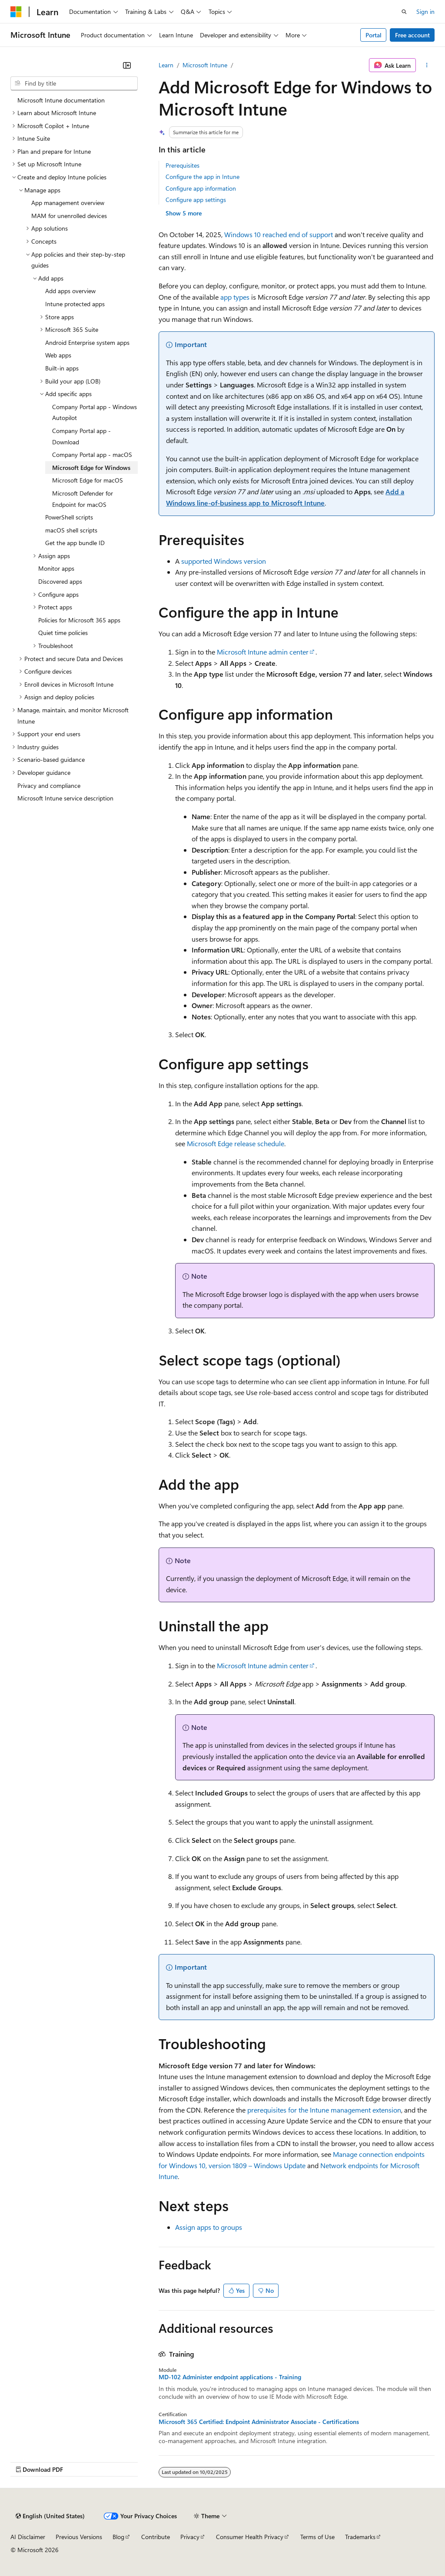 The image size is (445, 2576). Describe the element at coordinates (50, 2516) in the screenshot. I see `[Content language selector. Currently set to English (United States).]` at that location.